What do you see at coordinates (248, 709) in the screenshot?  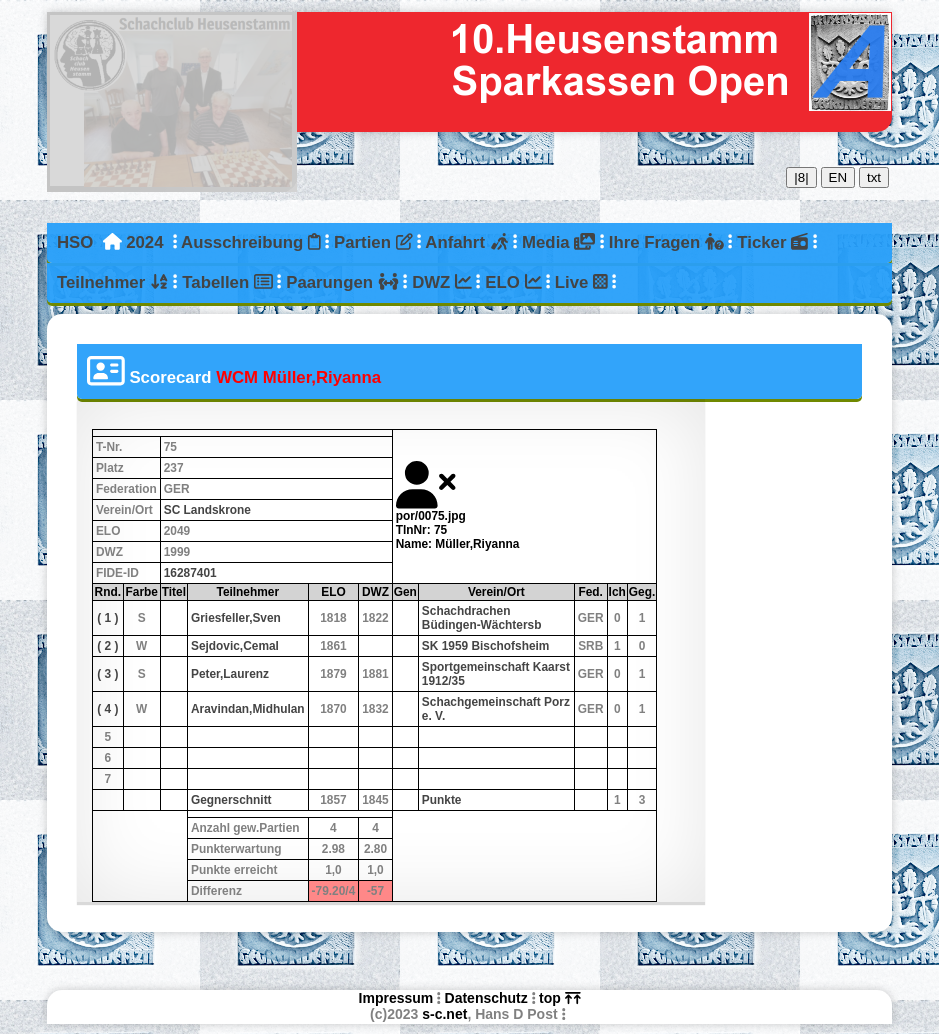 I see `Aravindan,Midhulan` at bounding box center [248, 709].